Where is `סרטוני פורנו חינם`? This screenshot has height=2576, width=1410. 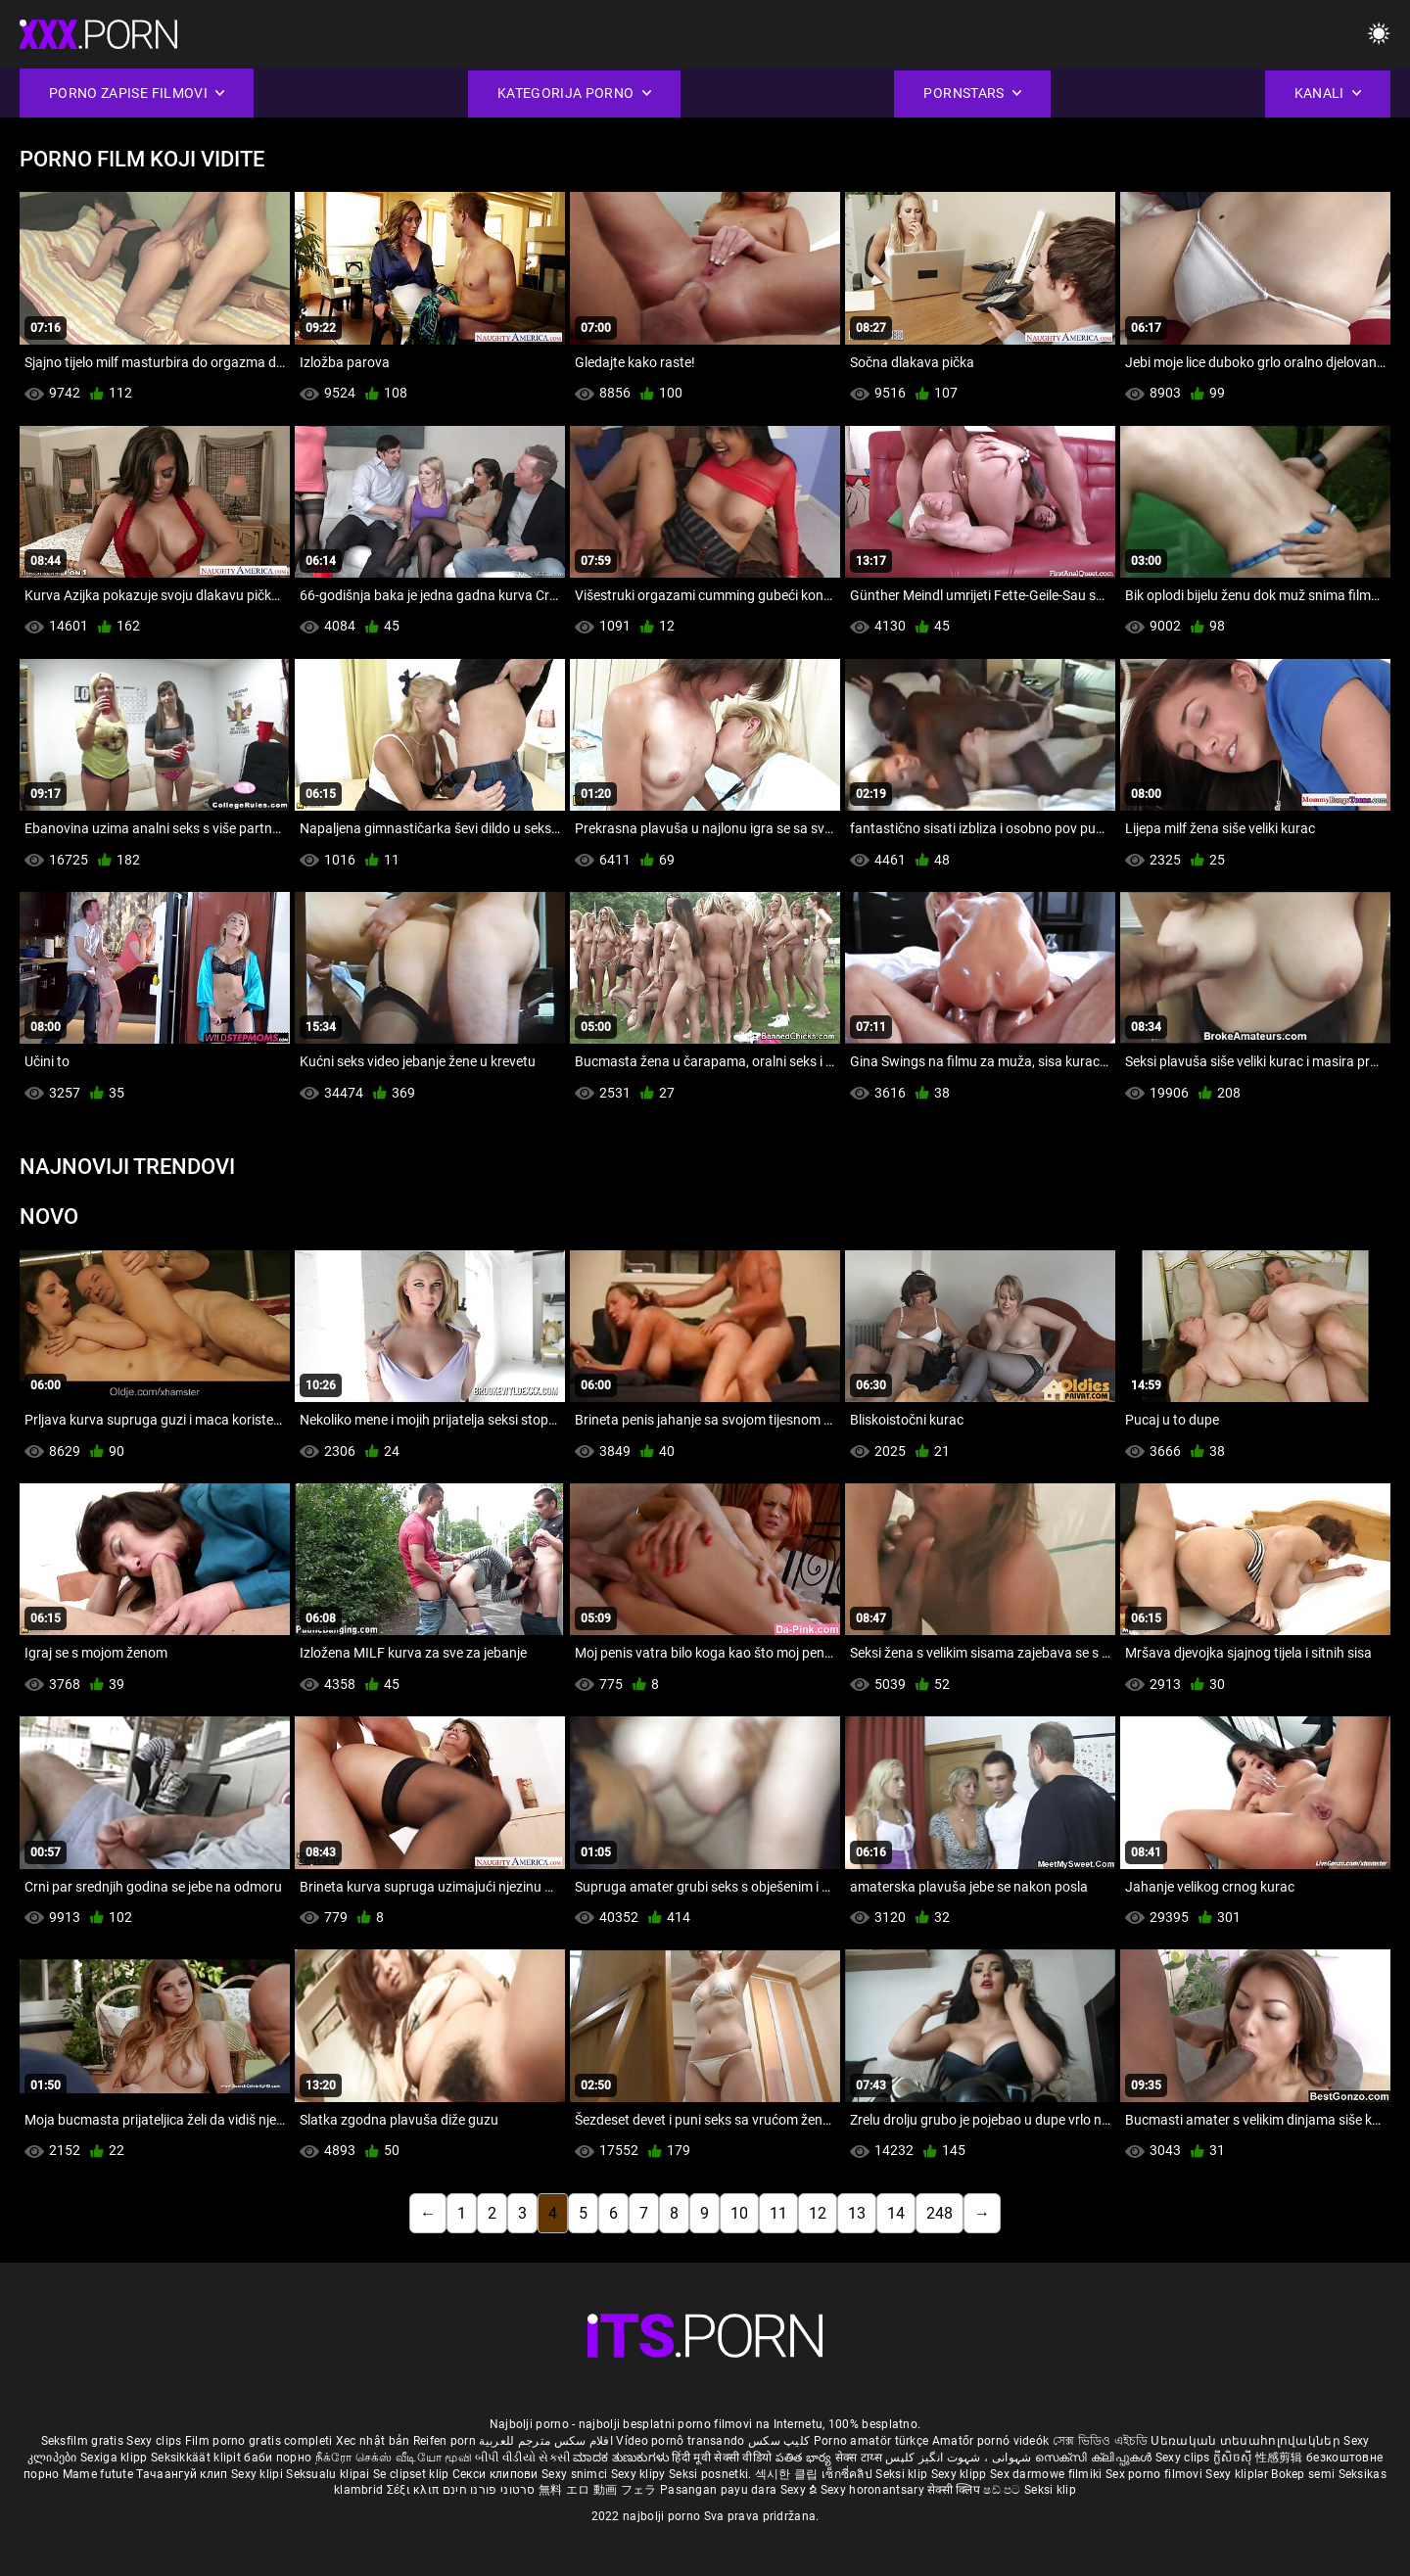 סרטוני פורנו חינם is located at coordinates (489, 2490).